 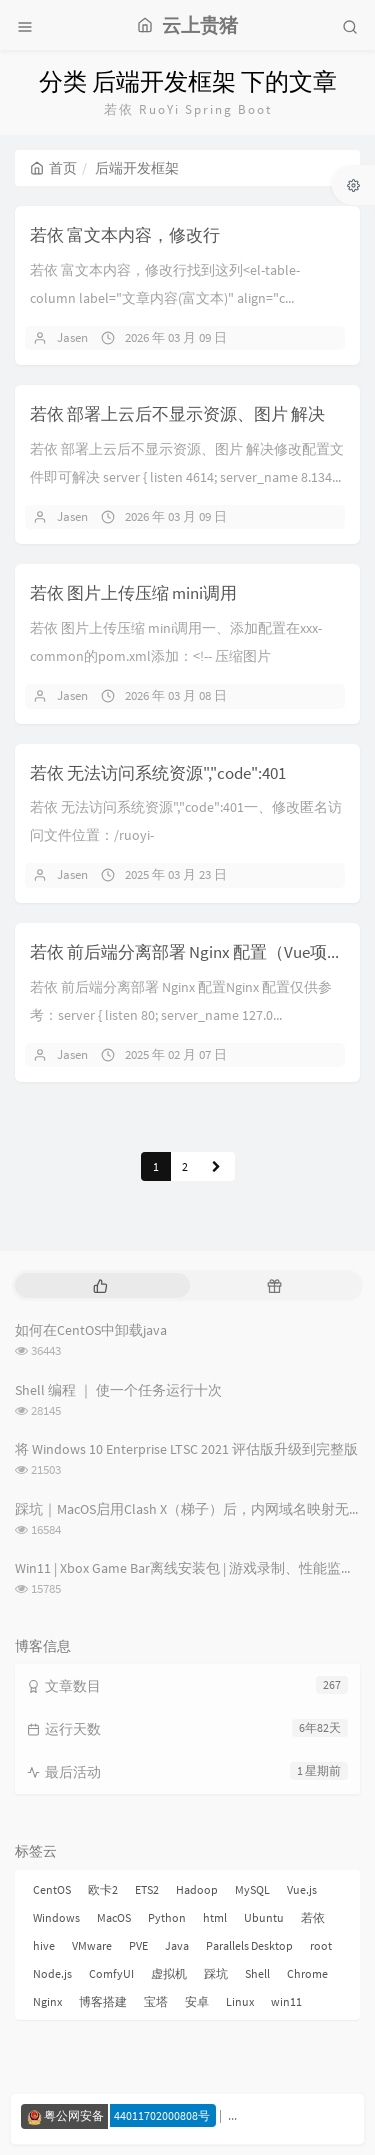 I want to click on CentOS, so click(x=52, y=1889).